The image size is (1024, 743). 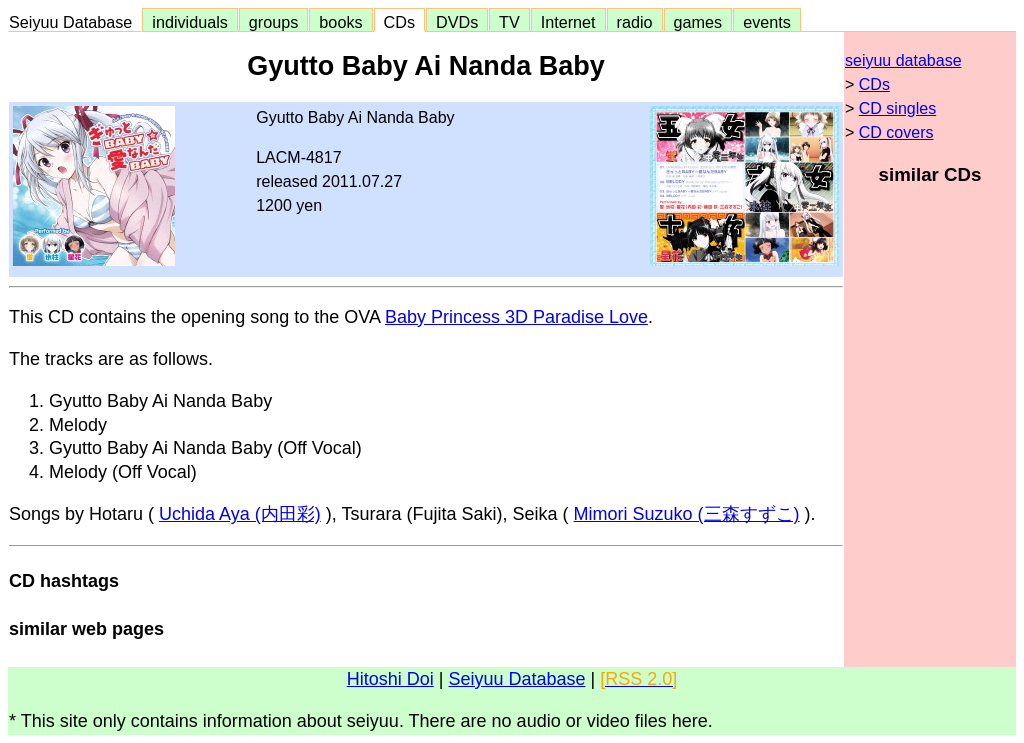 What do you see at coordinates (399, 22) in the screenshot?
I see `CDs` at bounding box center [399, 22].